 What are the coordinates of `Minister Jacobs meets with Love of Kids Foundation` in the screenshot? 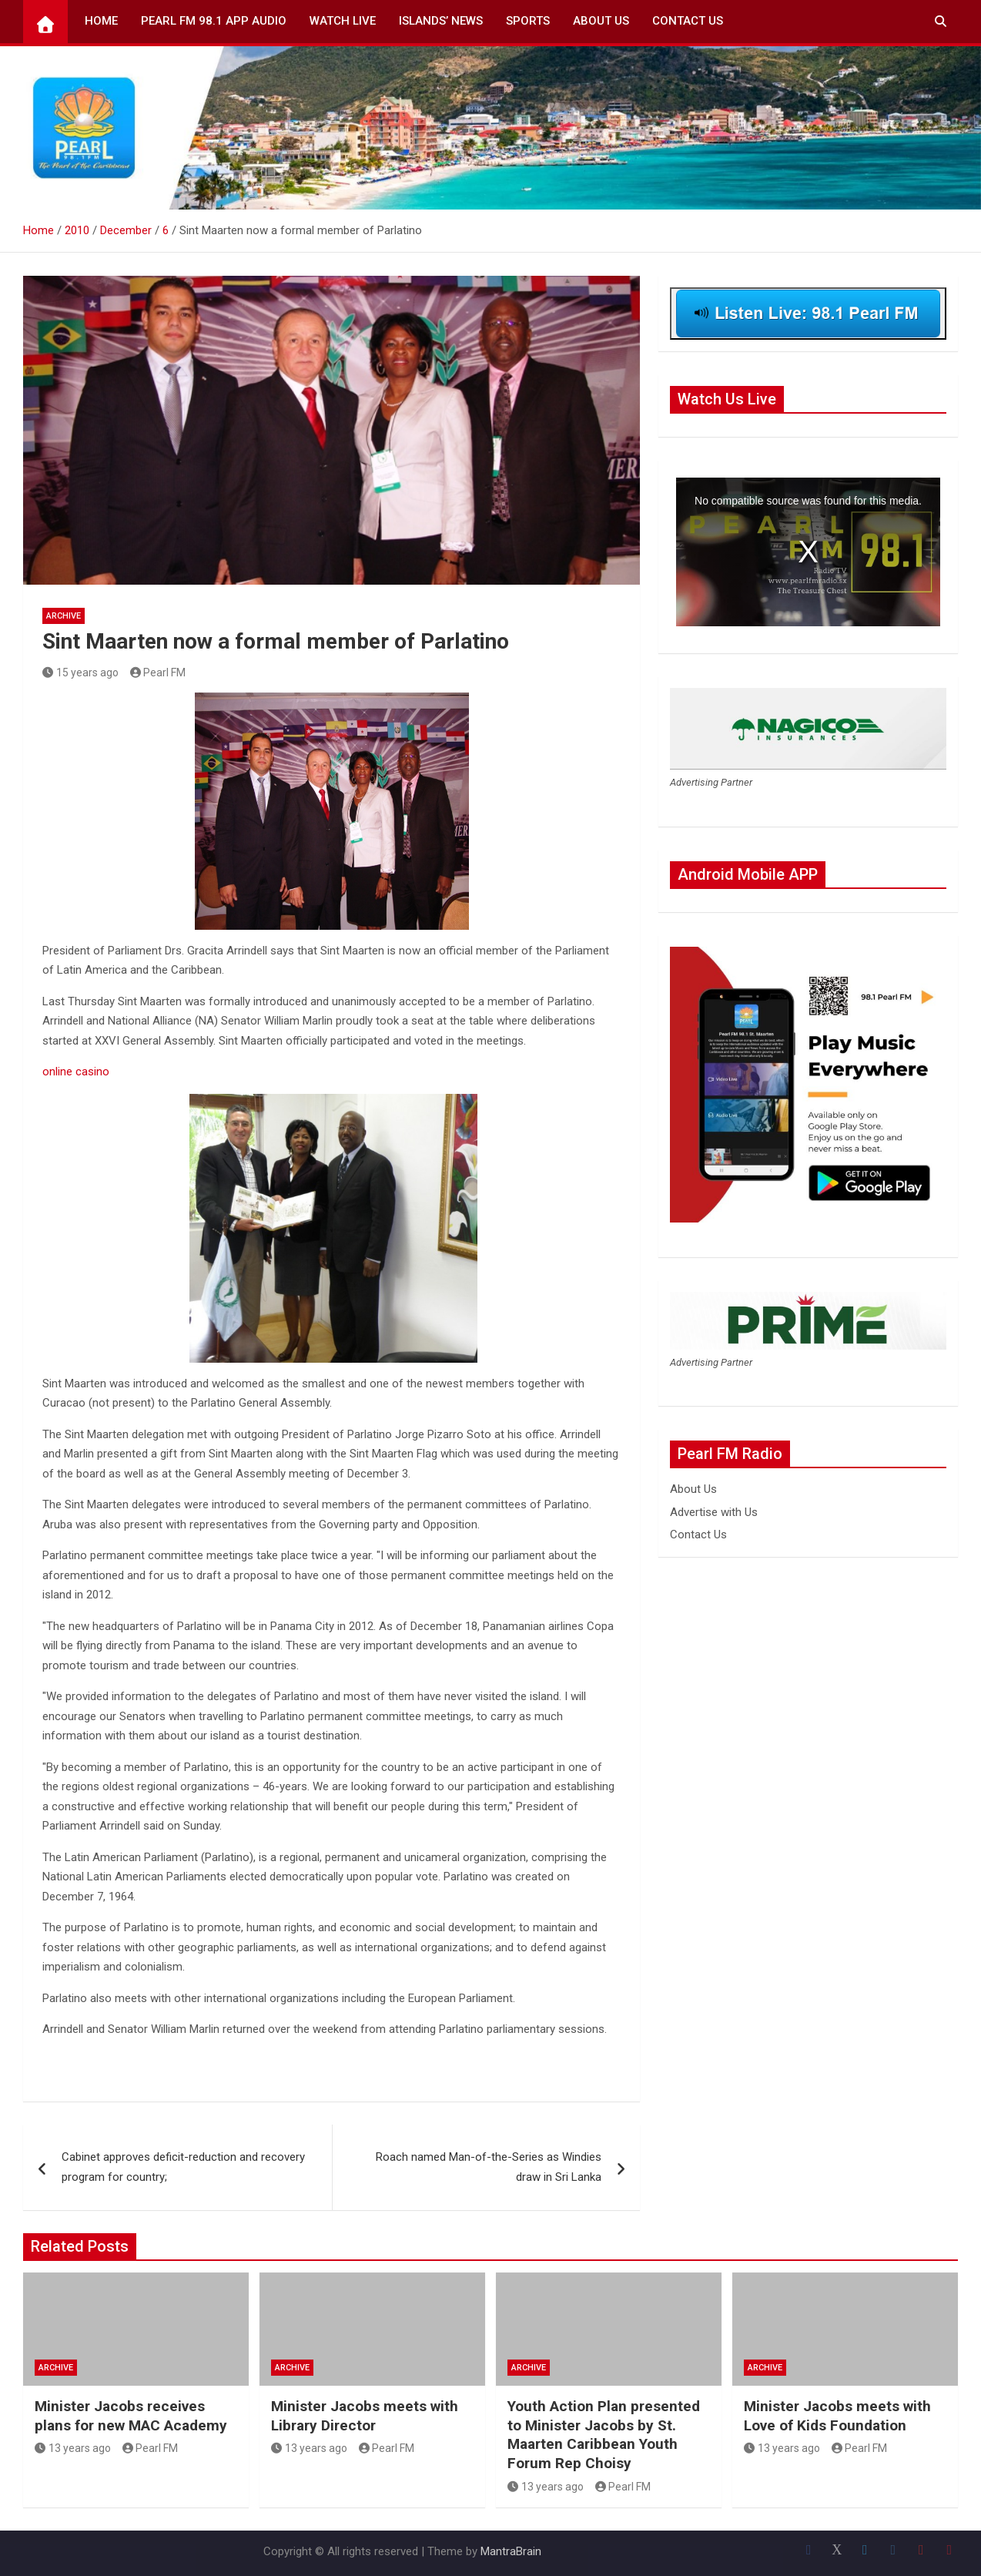 It's located at (837, 2415).